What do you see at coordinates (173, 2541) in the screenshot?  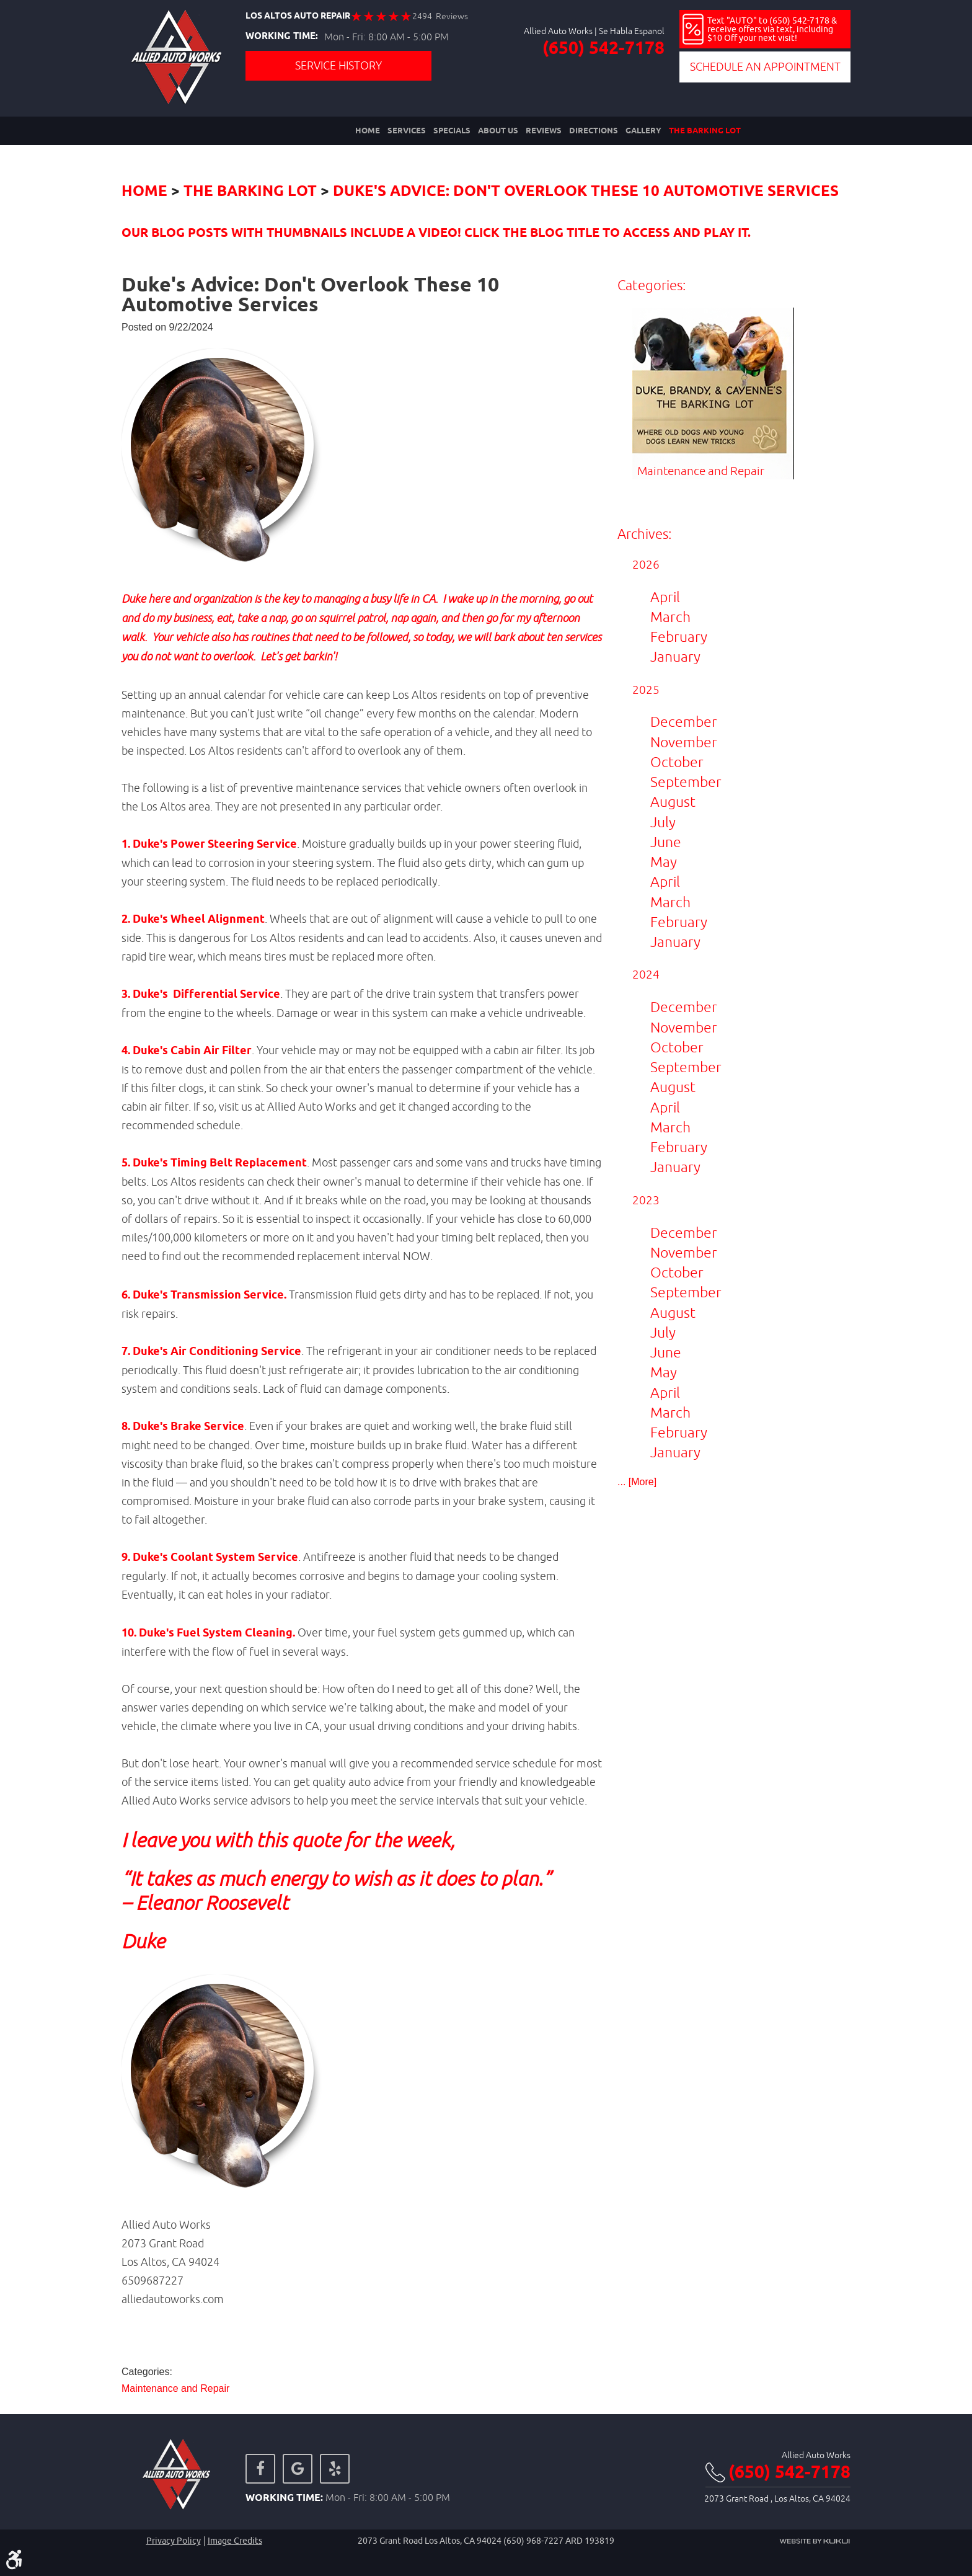 I see `Privacy Policy` at bounding box center [173, 2541].